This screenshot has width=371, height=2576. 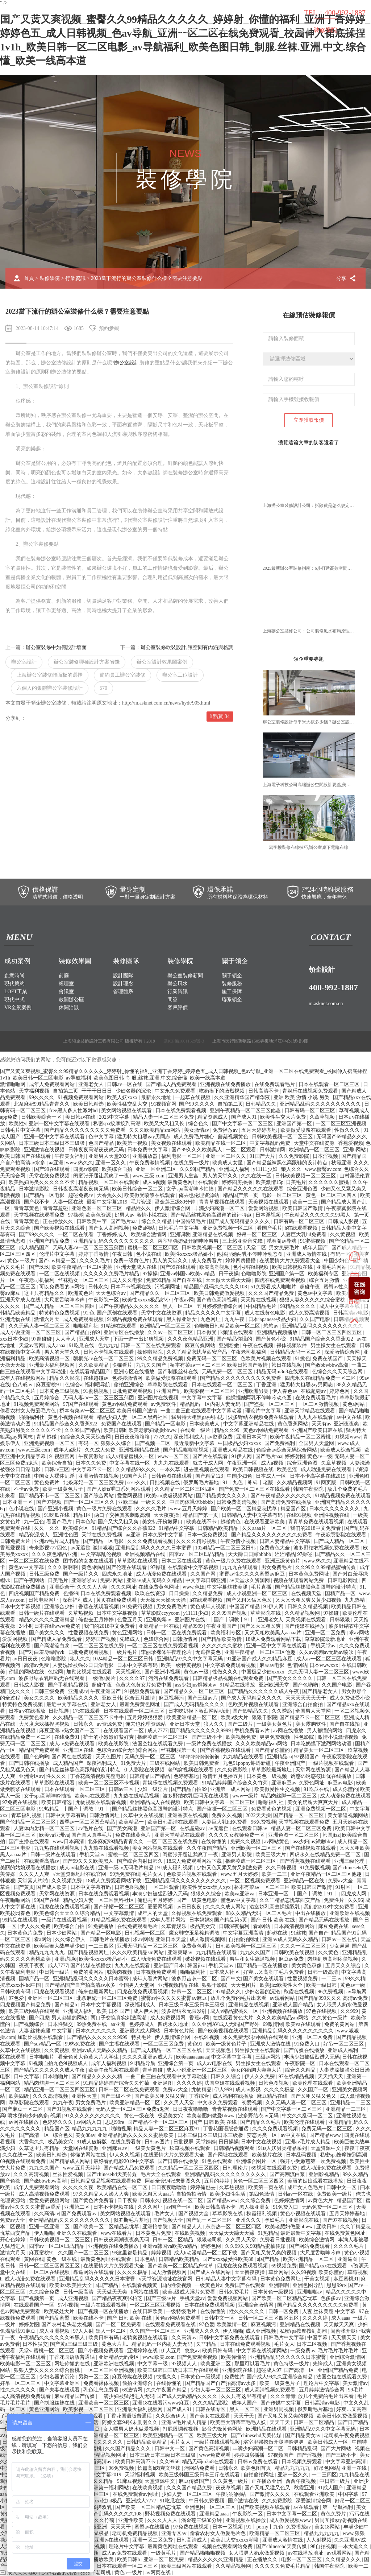 What do you see at coordinates (239, 1998) in the screenshot?
I see `放几个免费的毛片出来看` at bounding box center [239, 1998].